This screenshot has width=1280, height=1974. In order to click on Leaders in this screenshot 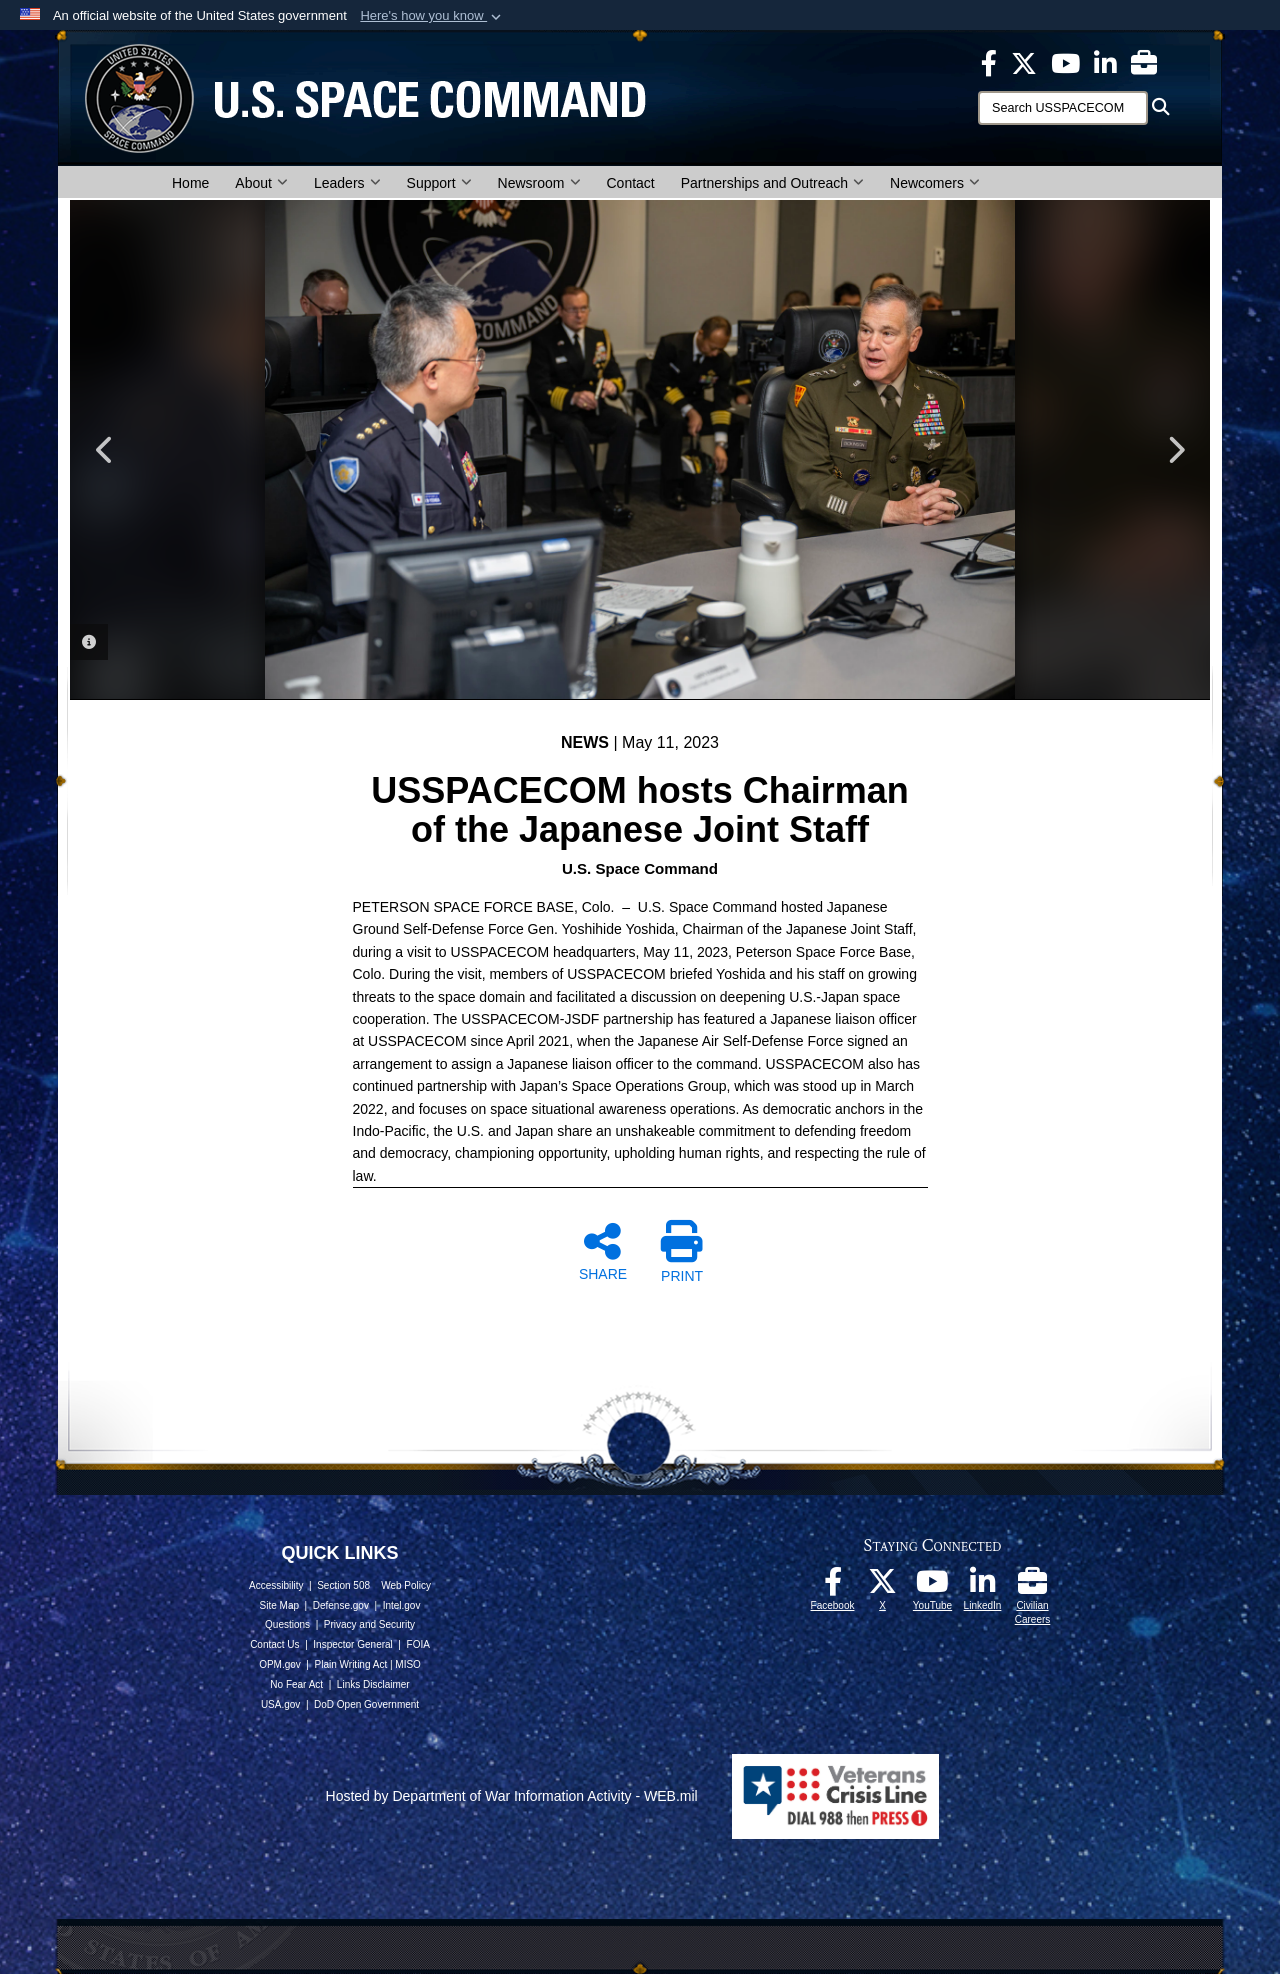, I will do `click(347, 183)`.